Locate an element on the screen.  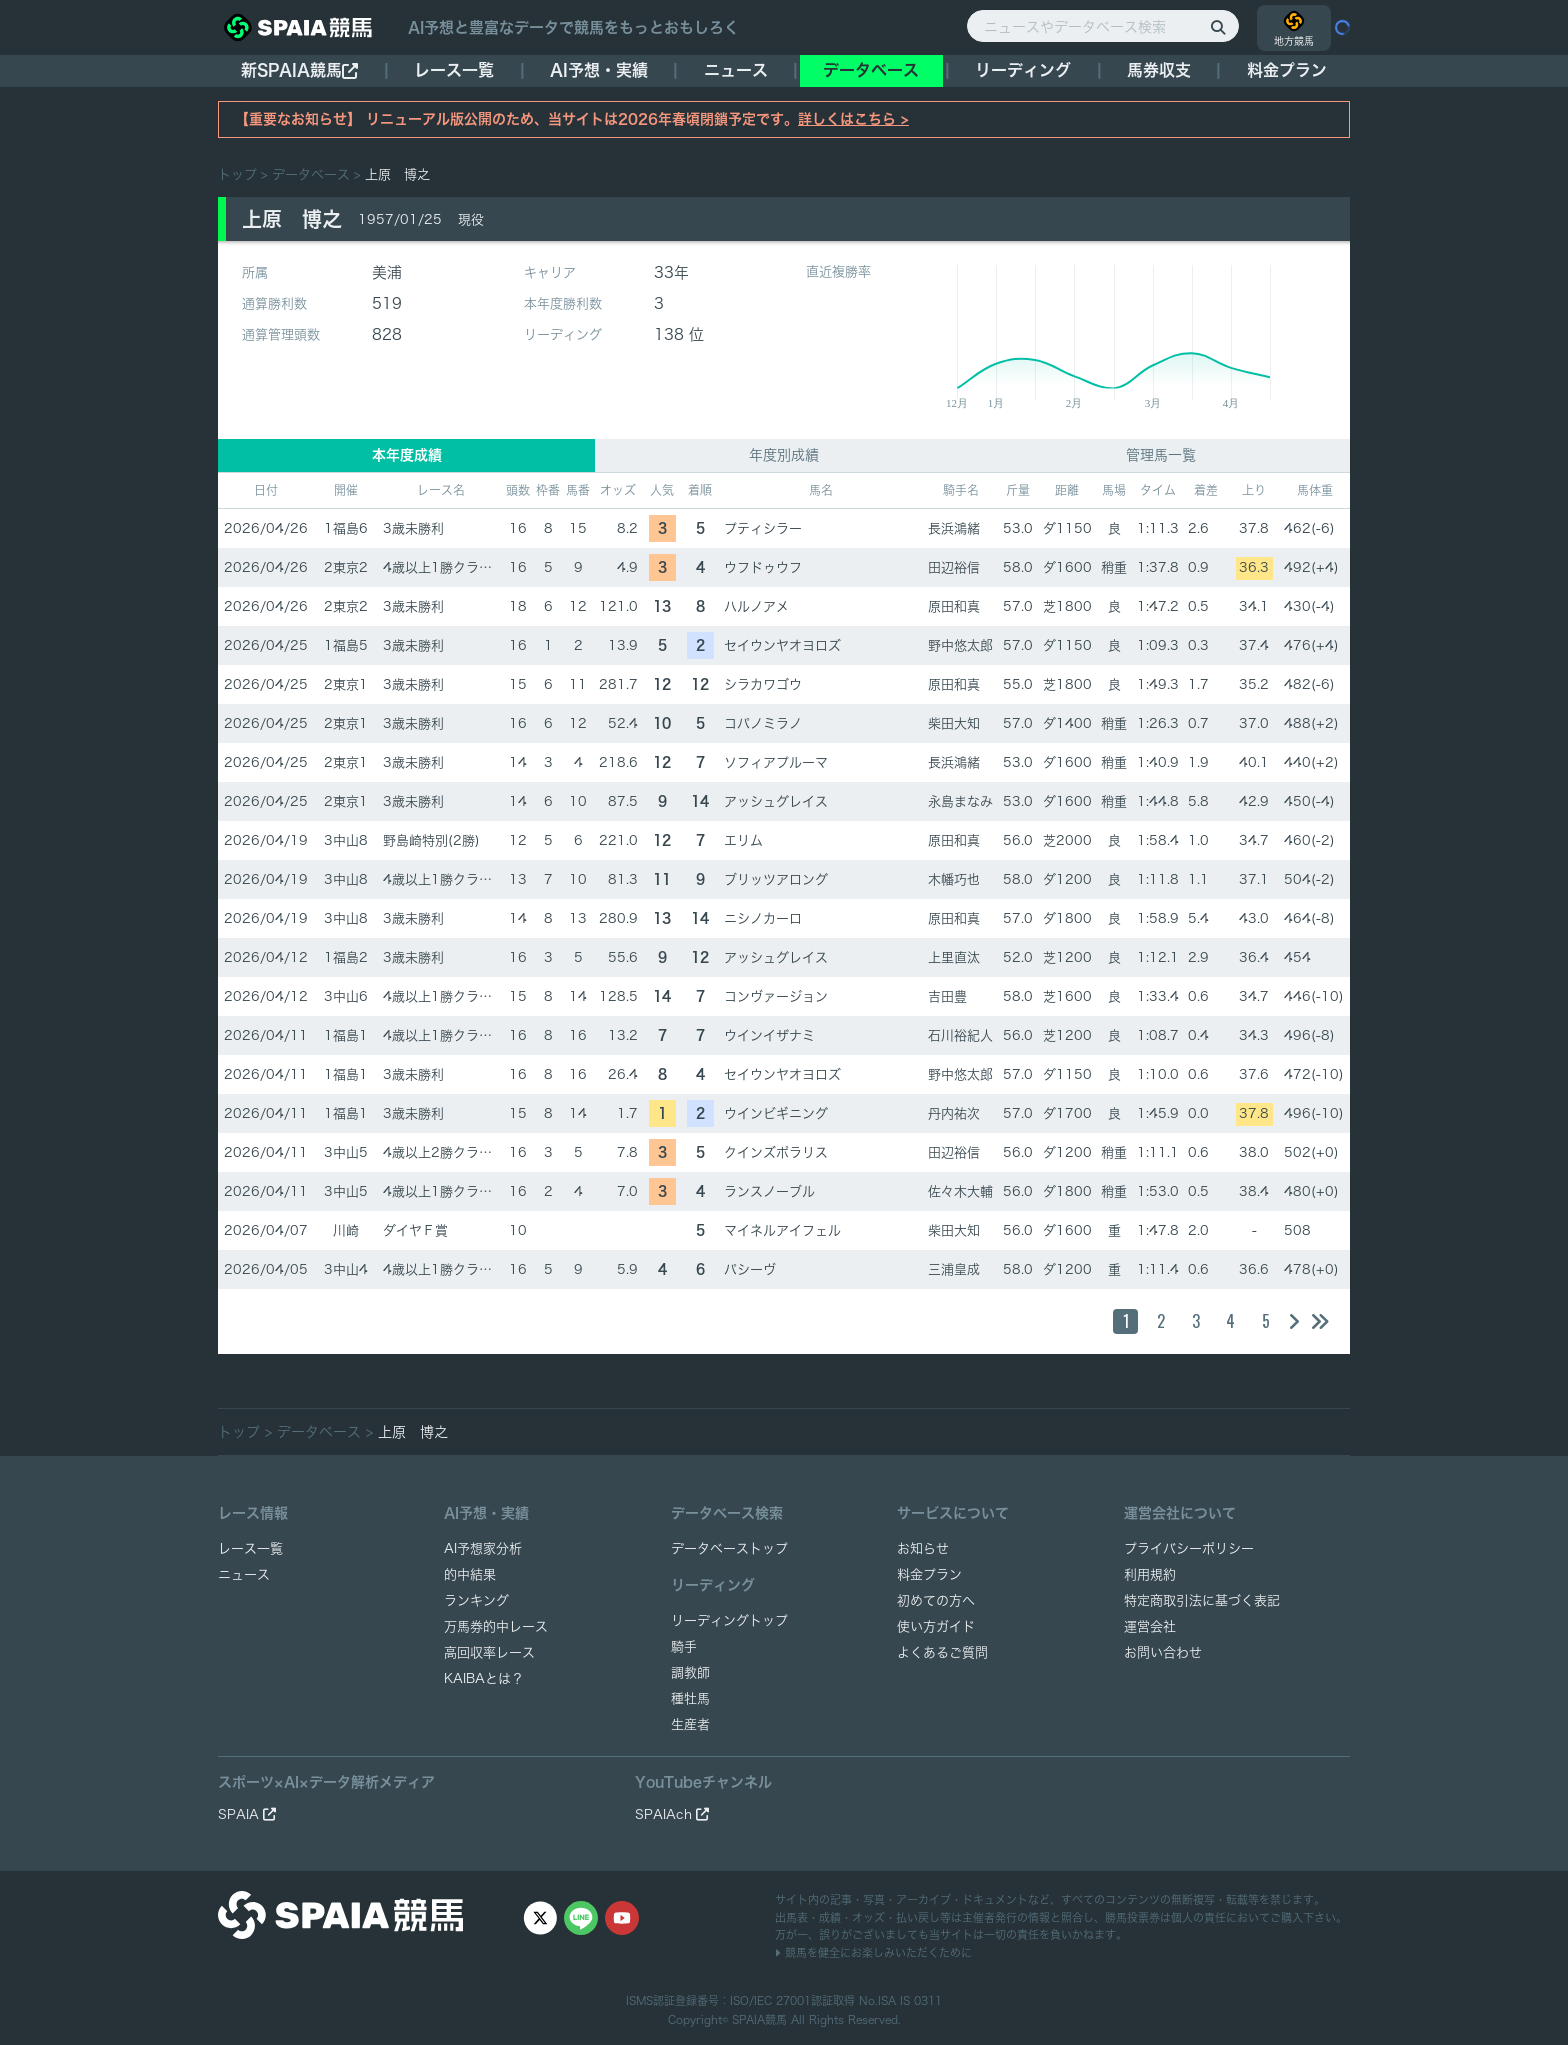
調教師 is located at coordinates (690, 1672).